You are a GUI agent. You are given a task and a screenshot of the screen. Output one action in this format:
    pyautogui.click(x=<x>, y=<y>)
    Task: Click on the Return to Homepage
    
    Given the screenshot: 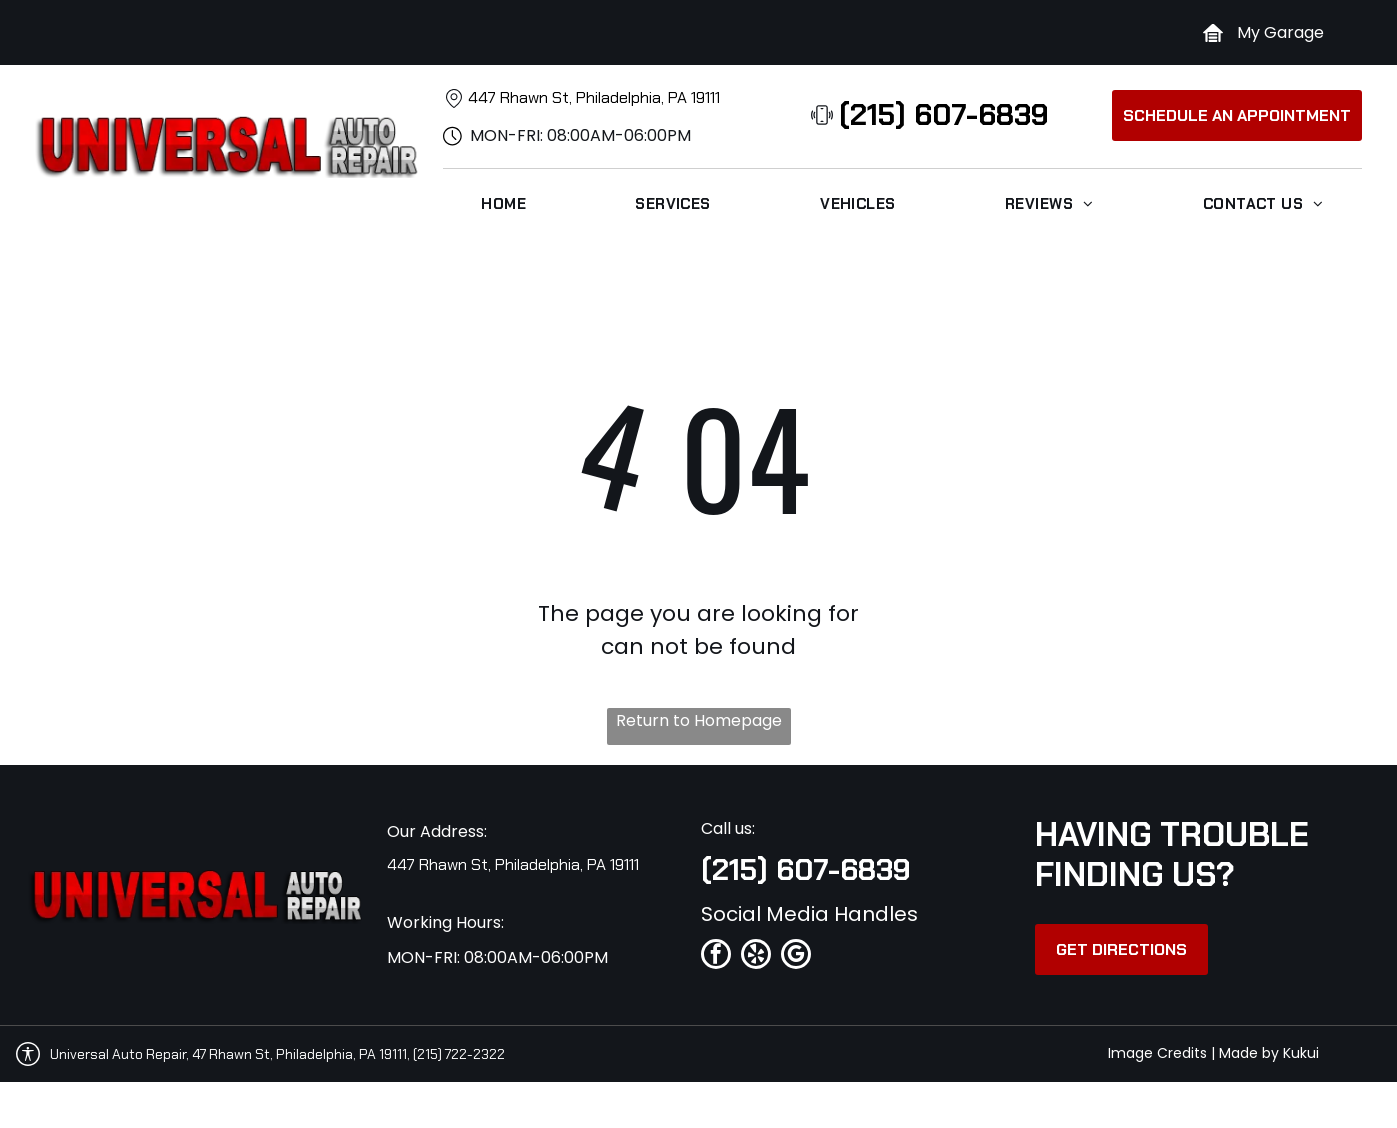 What is the action you would take?
    pyautogui.click(x=699, y=720)
    